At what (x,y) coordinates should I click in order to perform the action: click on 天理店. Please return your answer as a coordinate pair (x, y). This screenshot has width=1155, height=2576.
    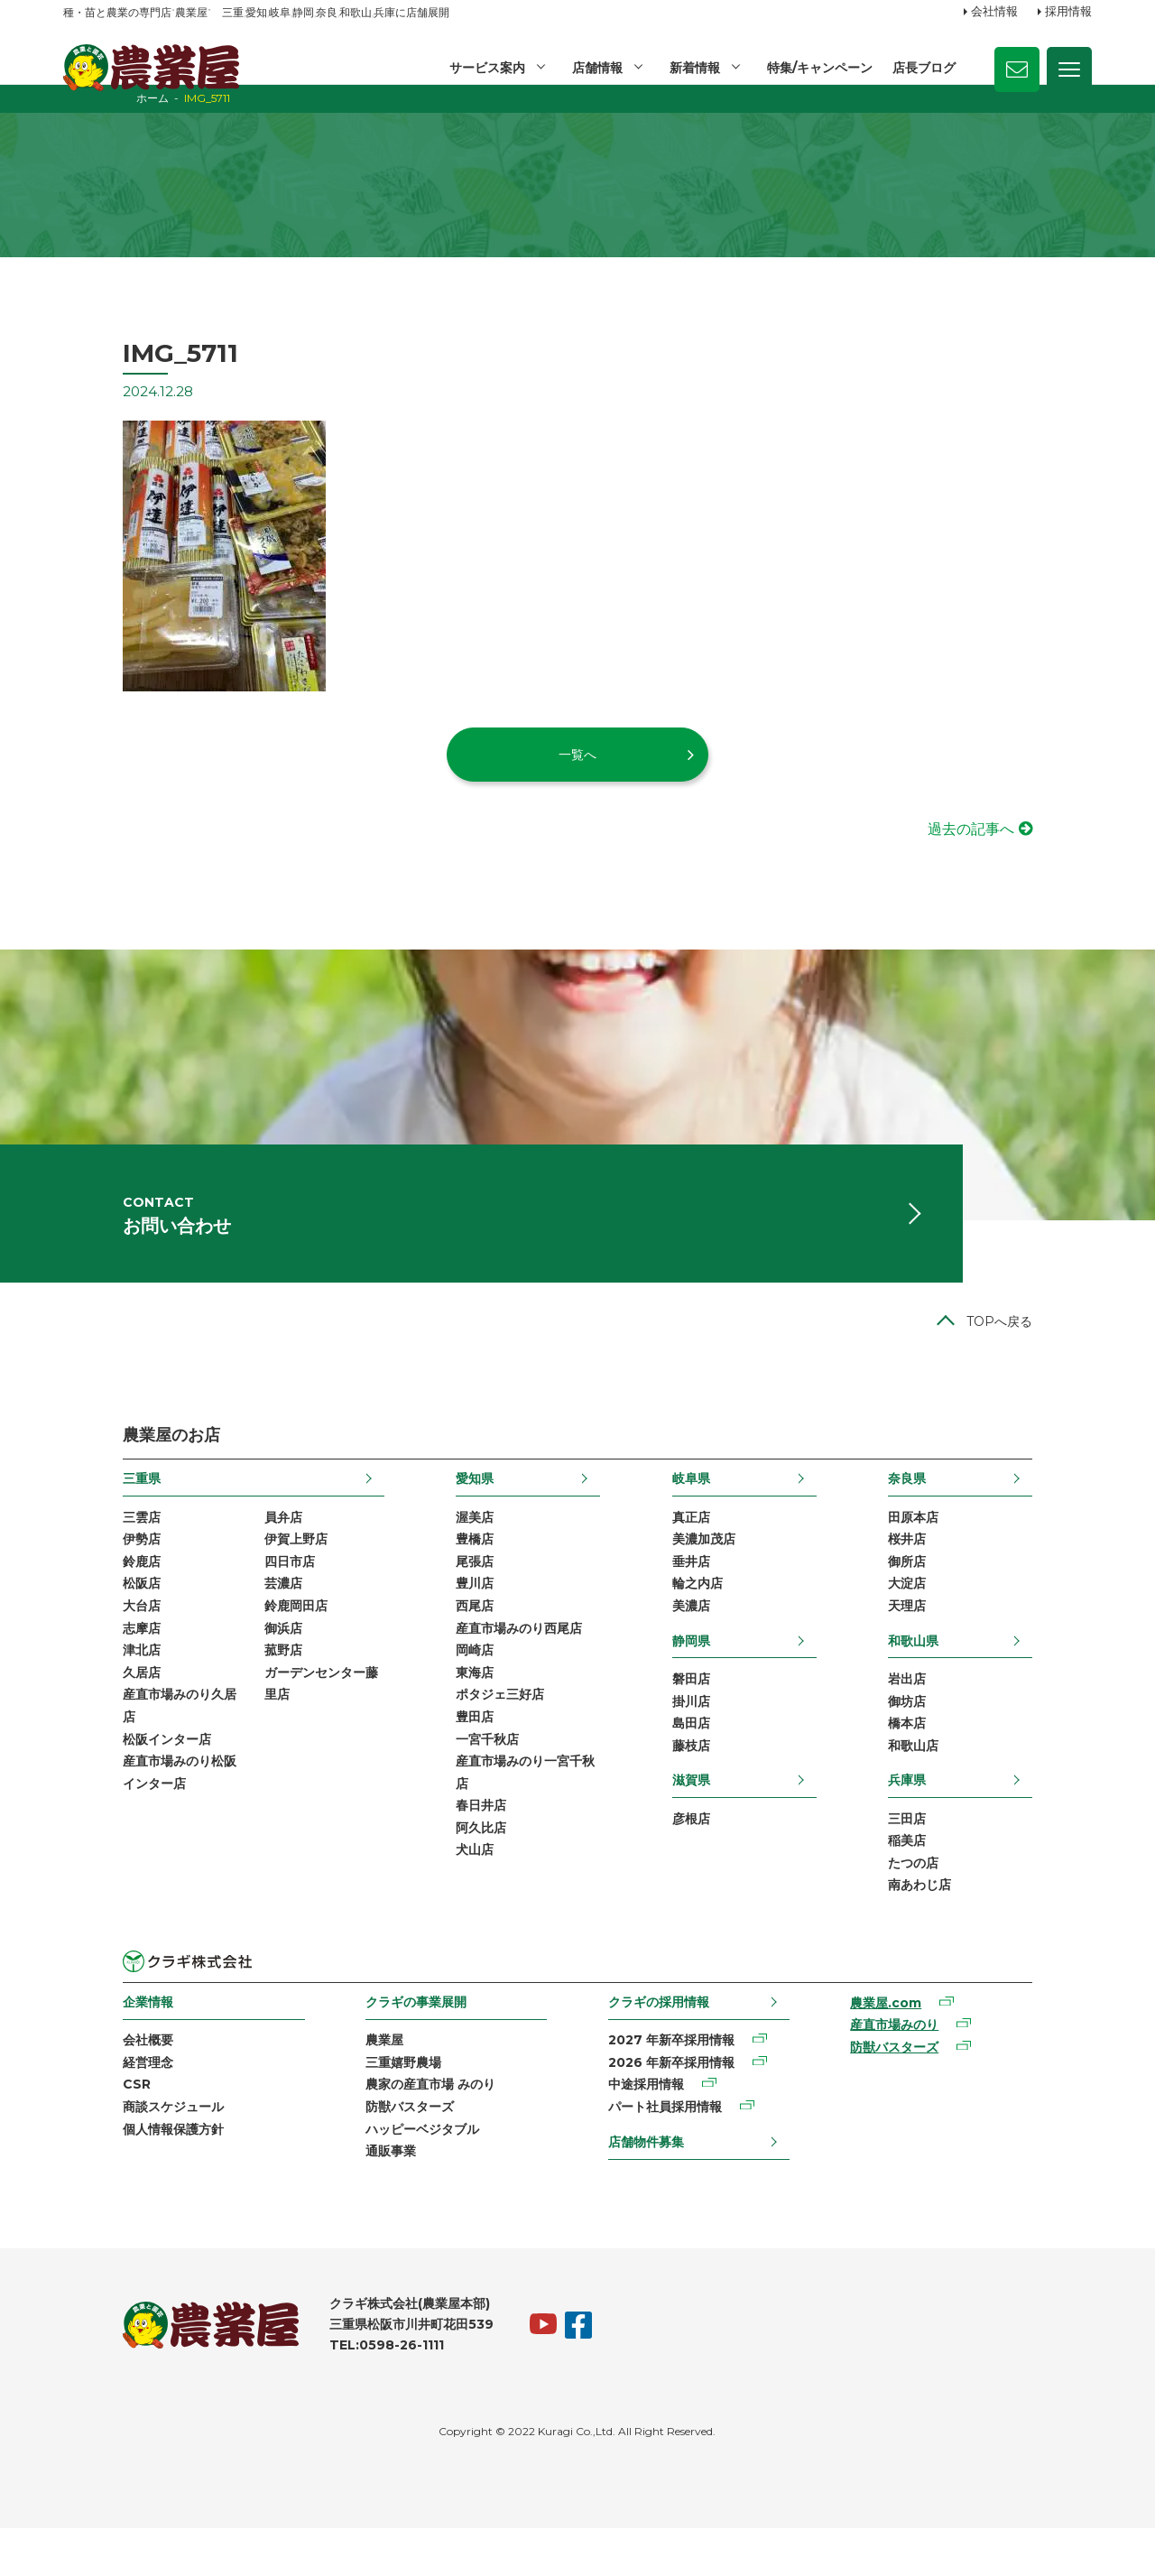
    Looking at the image, I should click on (966, 1640).